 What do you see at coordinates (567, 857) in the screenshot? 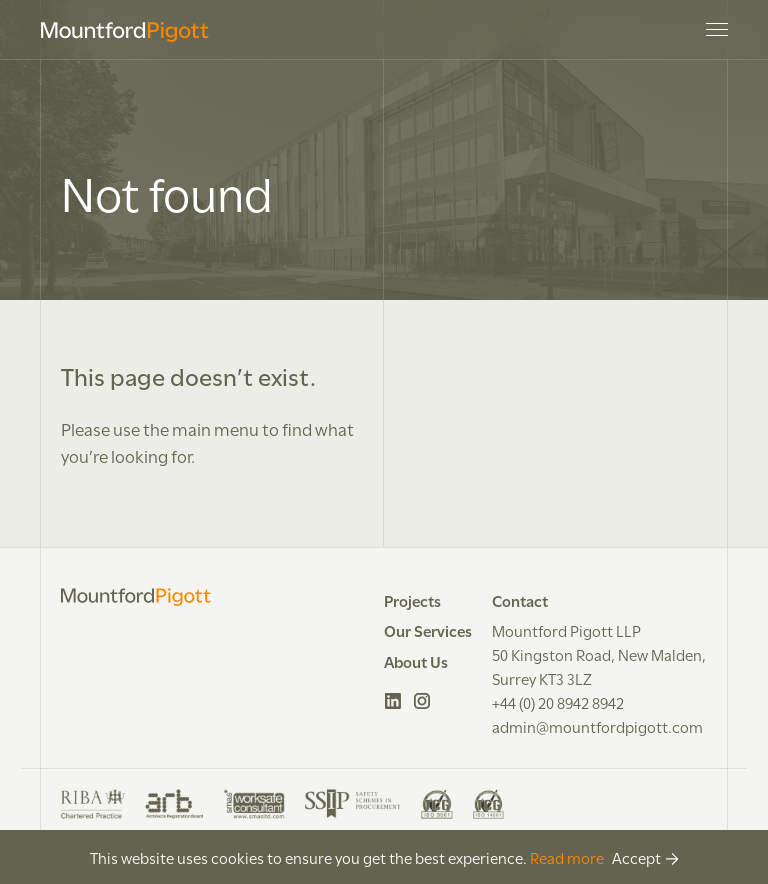
I see `Read more` at bounding box center [567, 857].